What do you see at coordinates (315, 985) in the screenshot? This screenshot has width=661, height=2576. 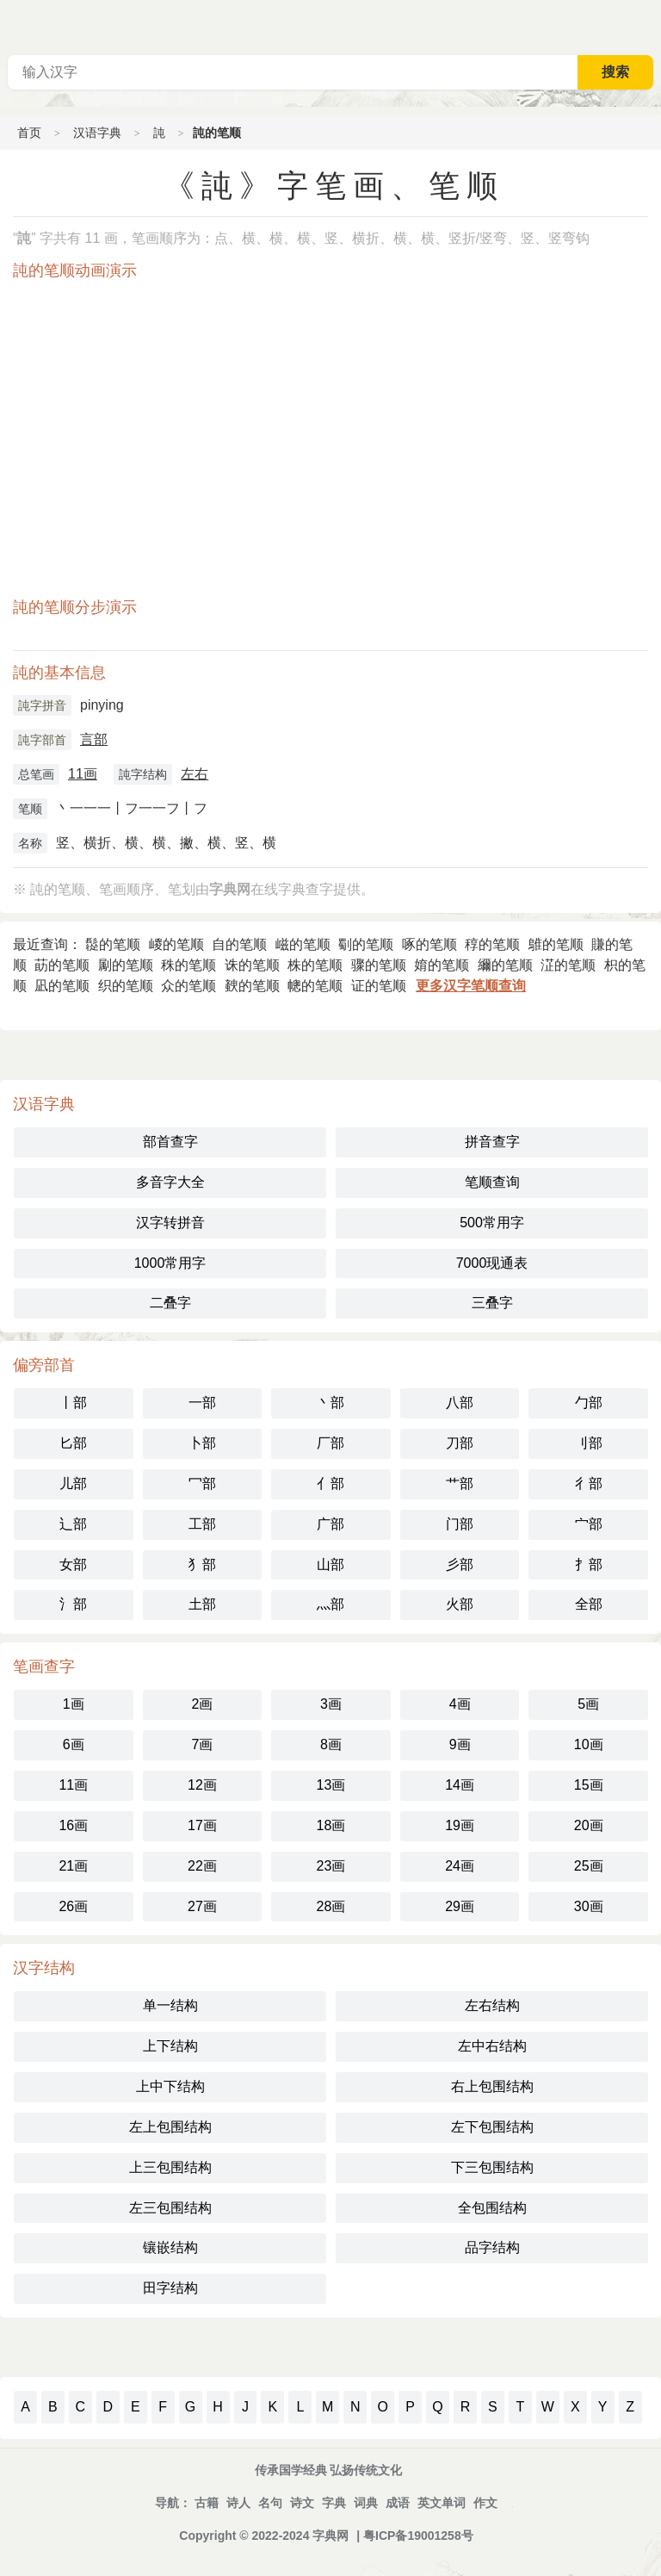 I see `幒的笔顺` at bounding box center [315, 985].